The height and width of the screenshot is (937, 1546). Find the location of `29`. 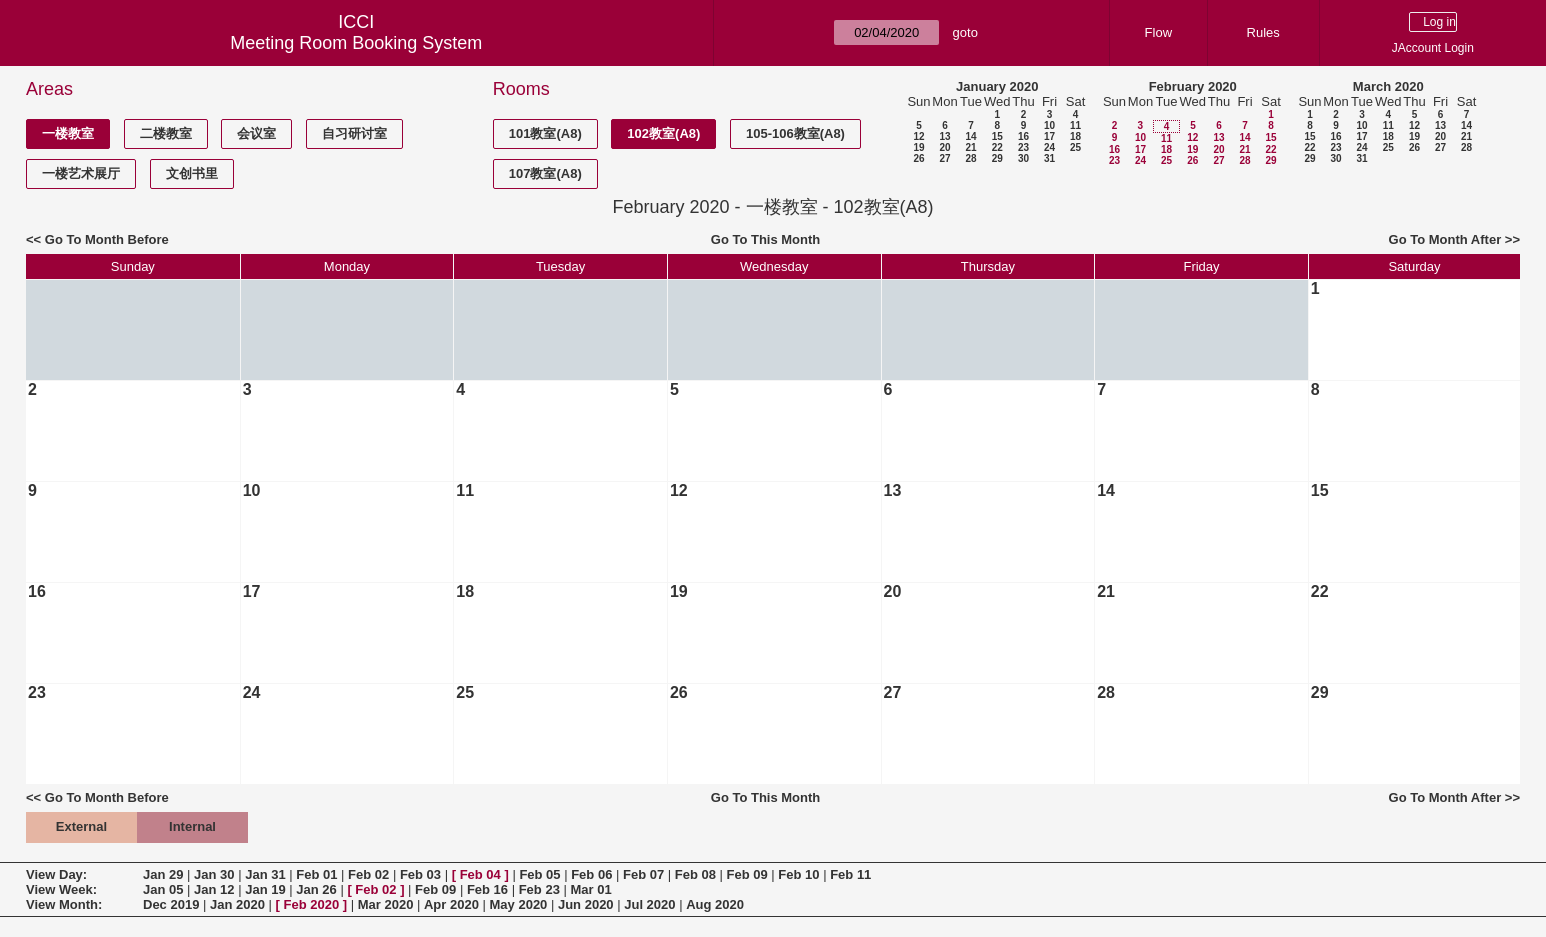

29 is located at coordinates (997, 158).